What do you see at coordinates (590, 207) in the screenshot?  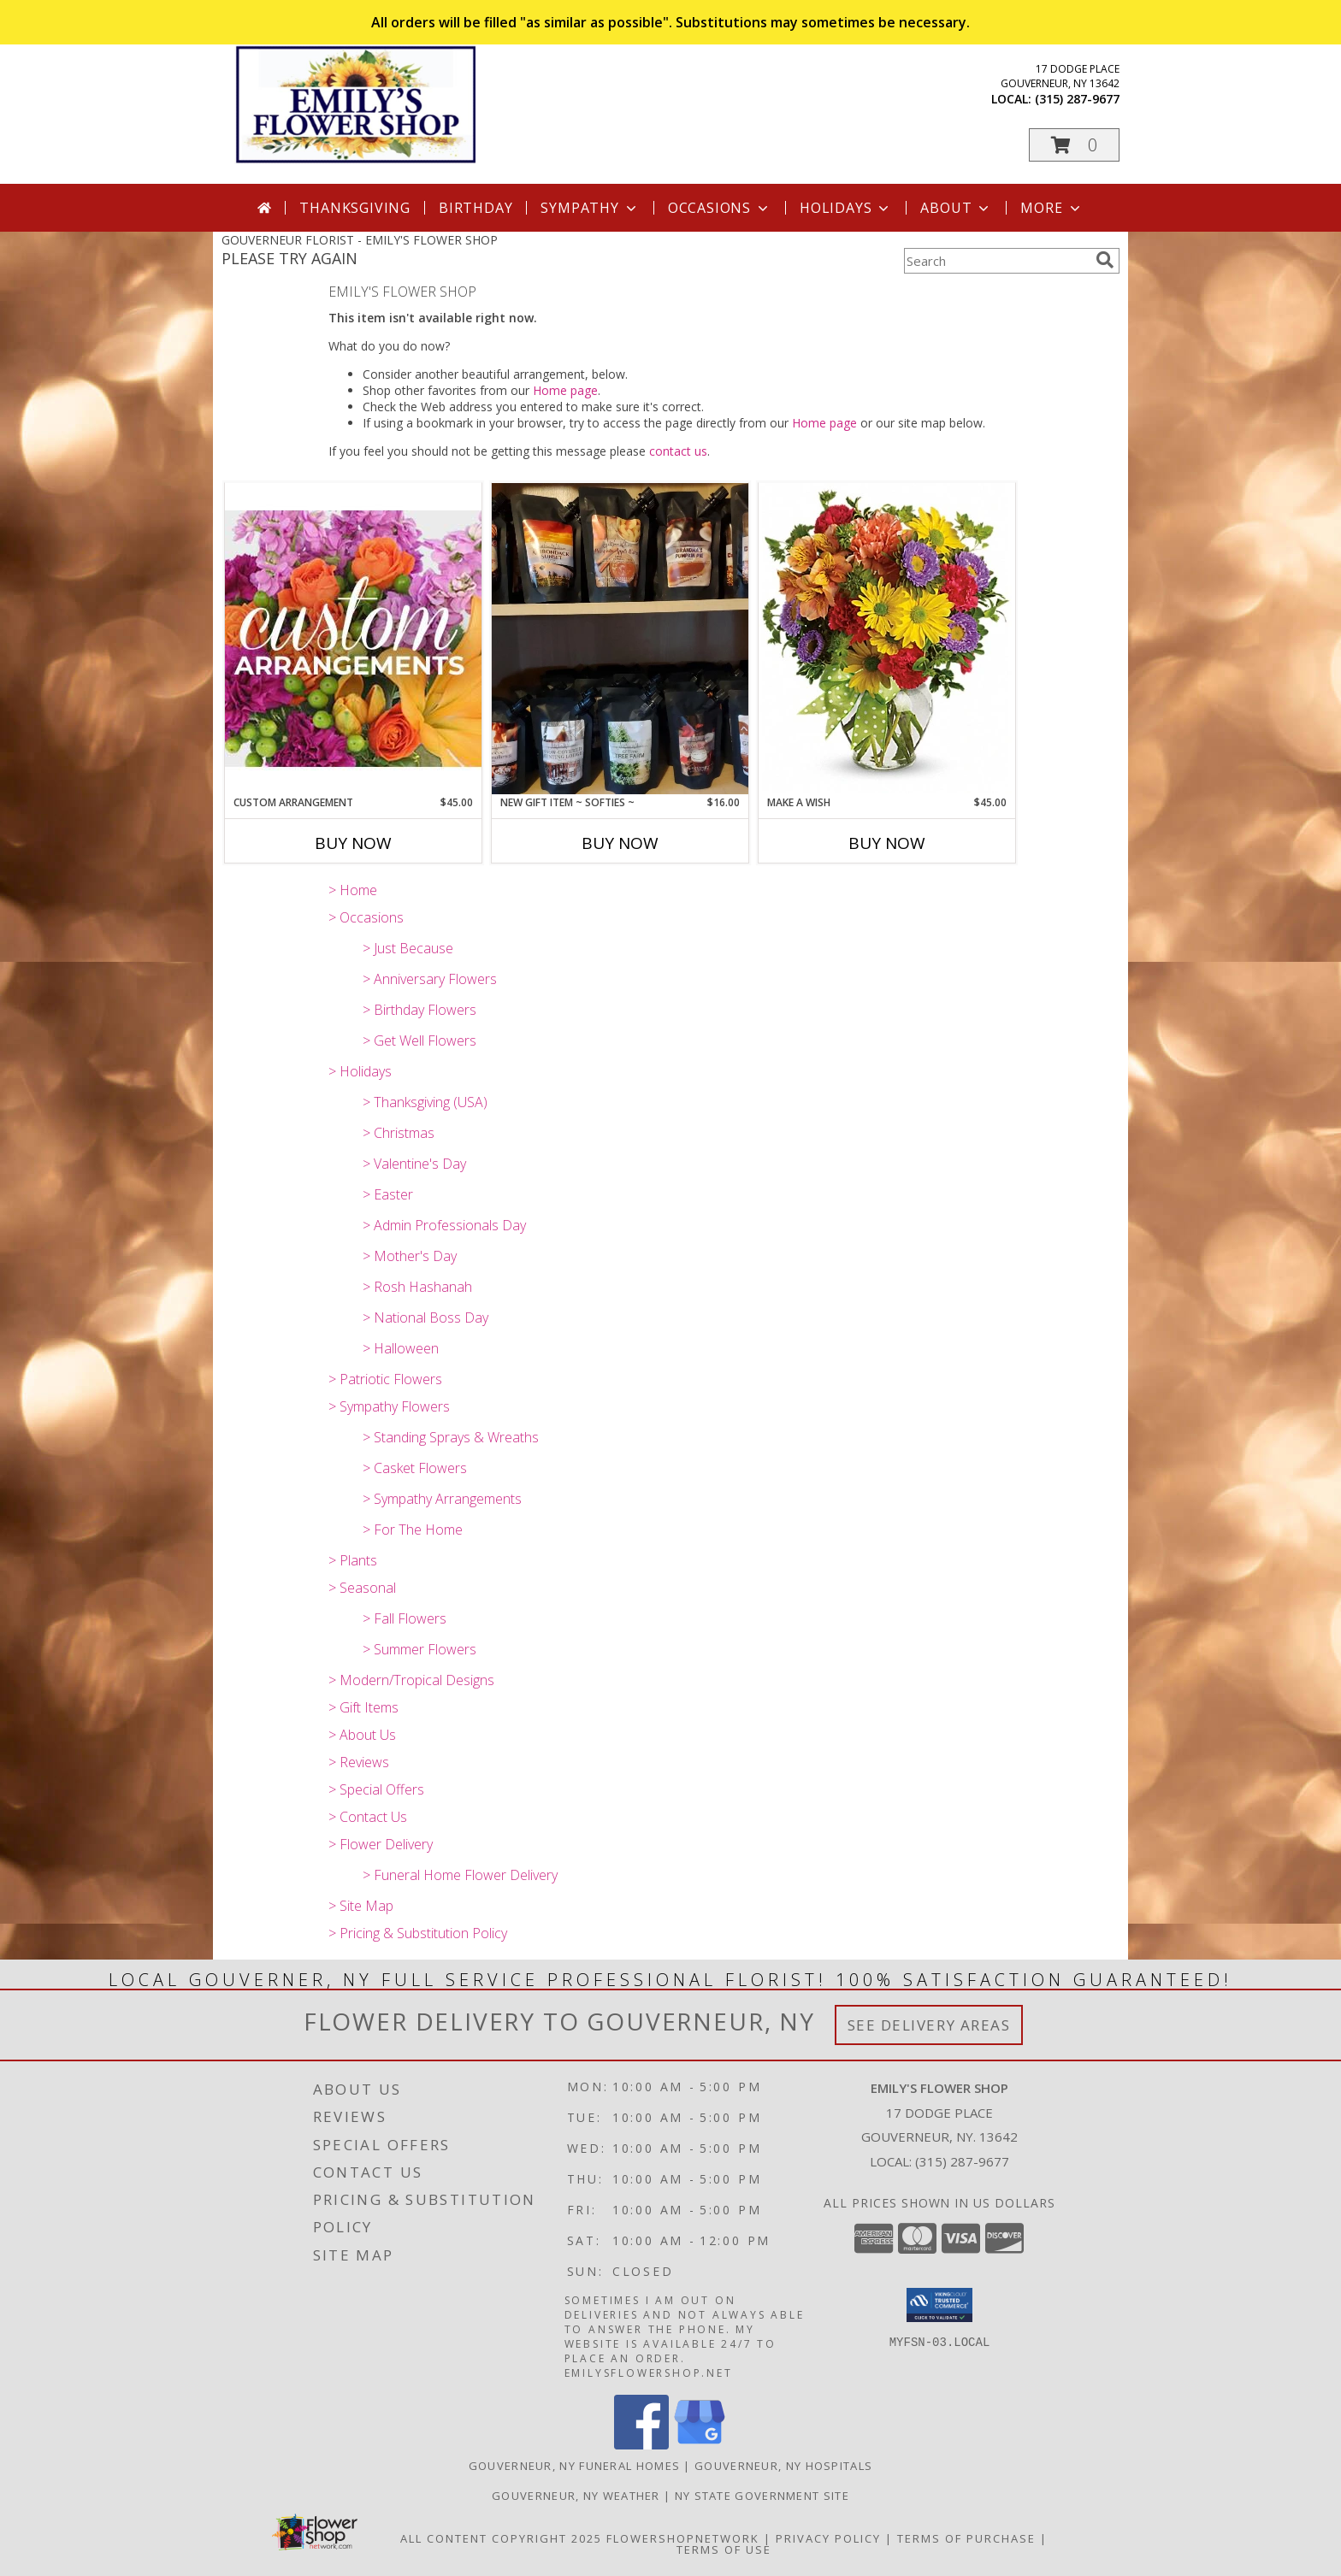 I see `Sympathy` at bounding box center [590, 207].